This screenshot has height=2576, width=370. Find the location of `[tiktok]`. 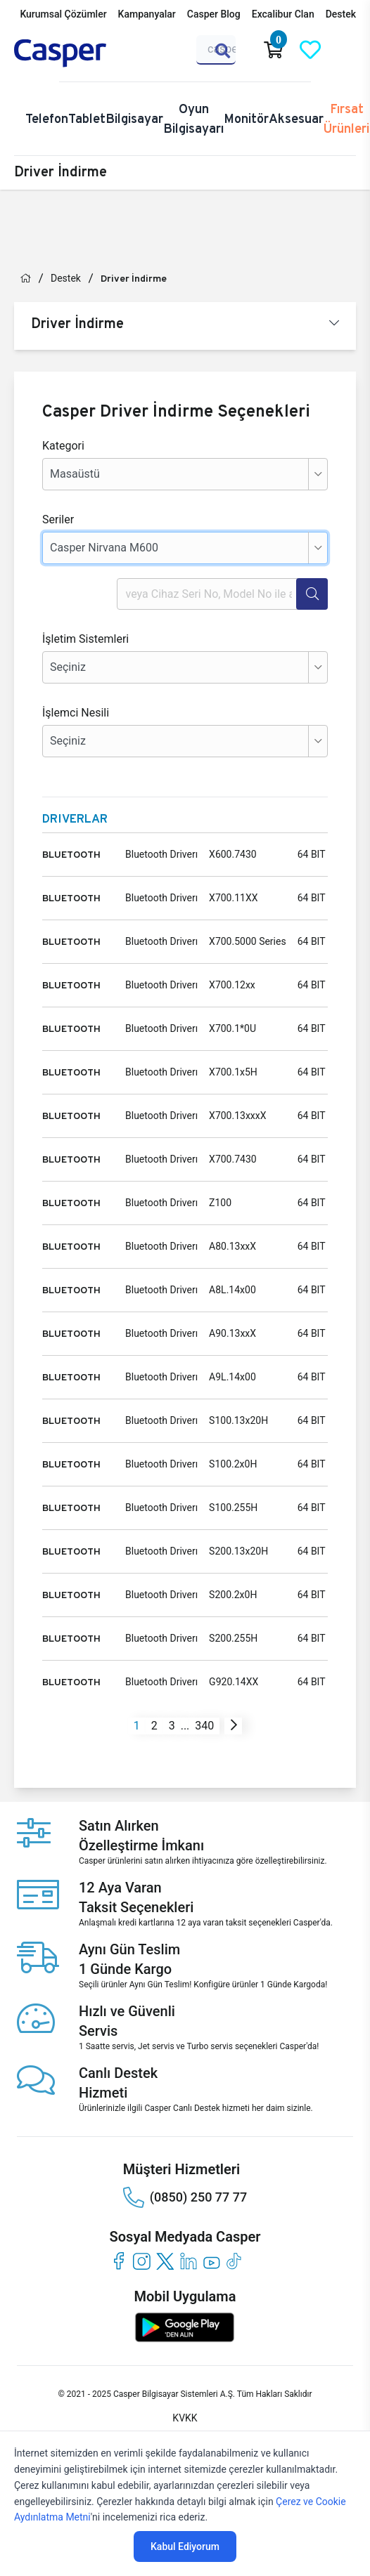

[tiktok] is located at coordinates (234, 2261).